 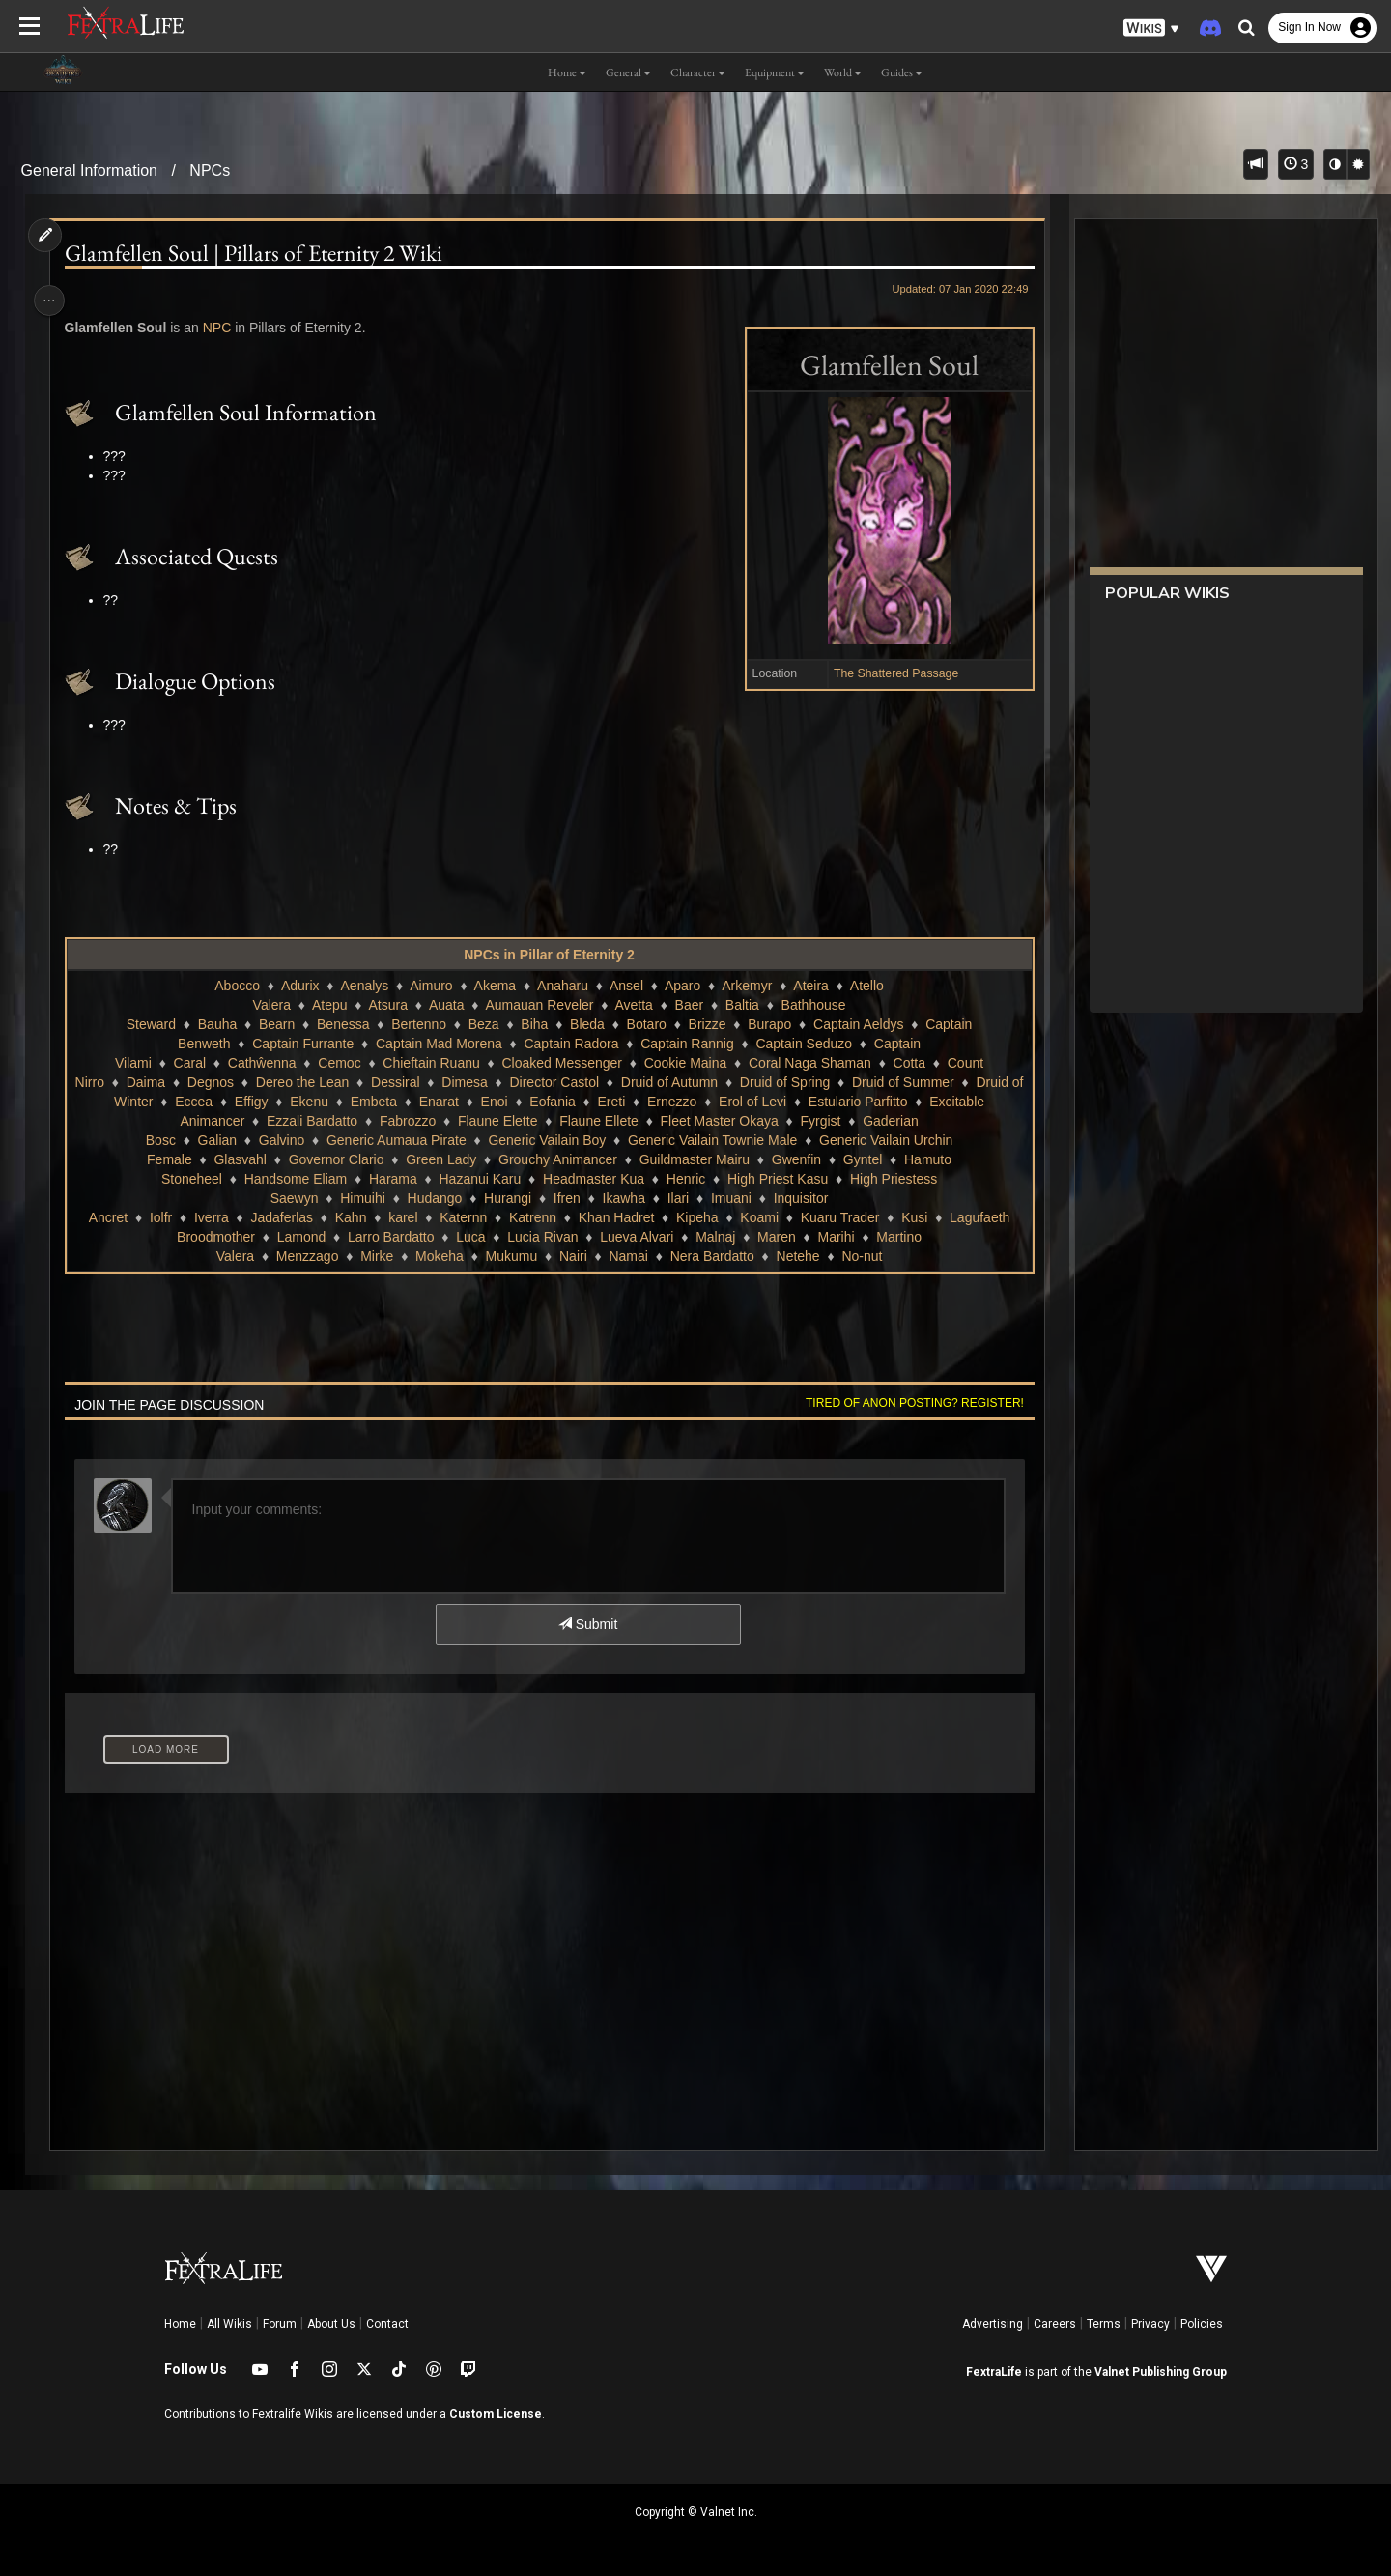 What do you see at coordinates (810, 985) in the screenshot?
I see `Ateira` at bounding box center [810, 985].